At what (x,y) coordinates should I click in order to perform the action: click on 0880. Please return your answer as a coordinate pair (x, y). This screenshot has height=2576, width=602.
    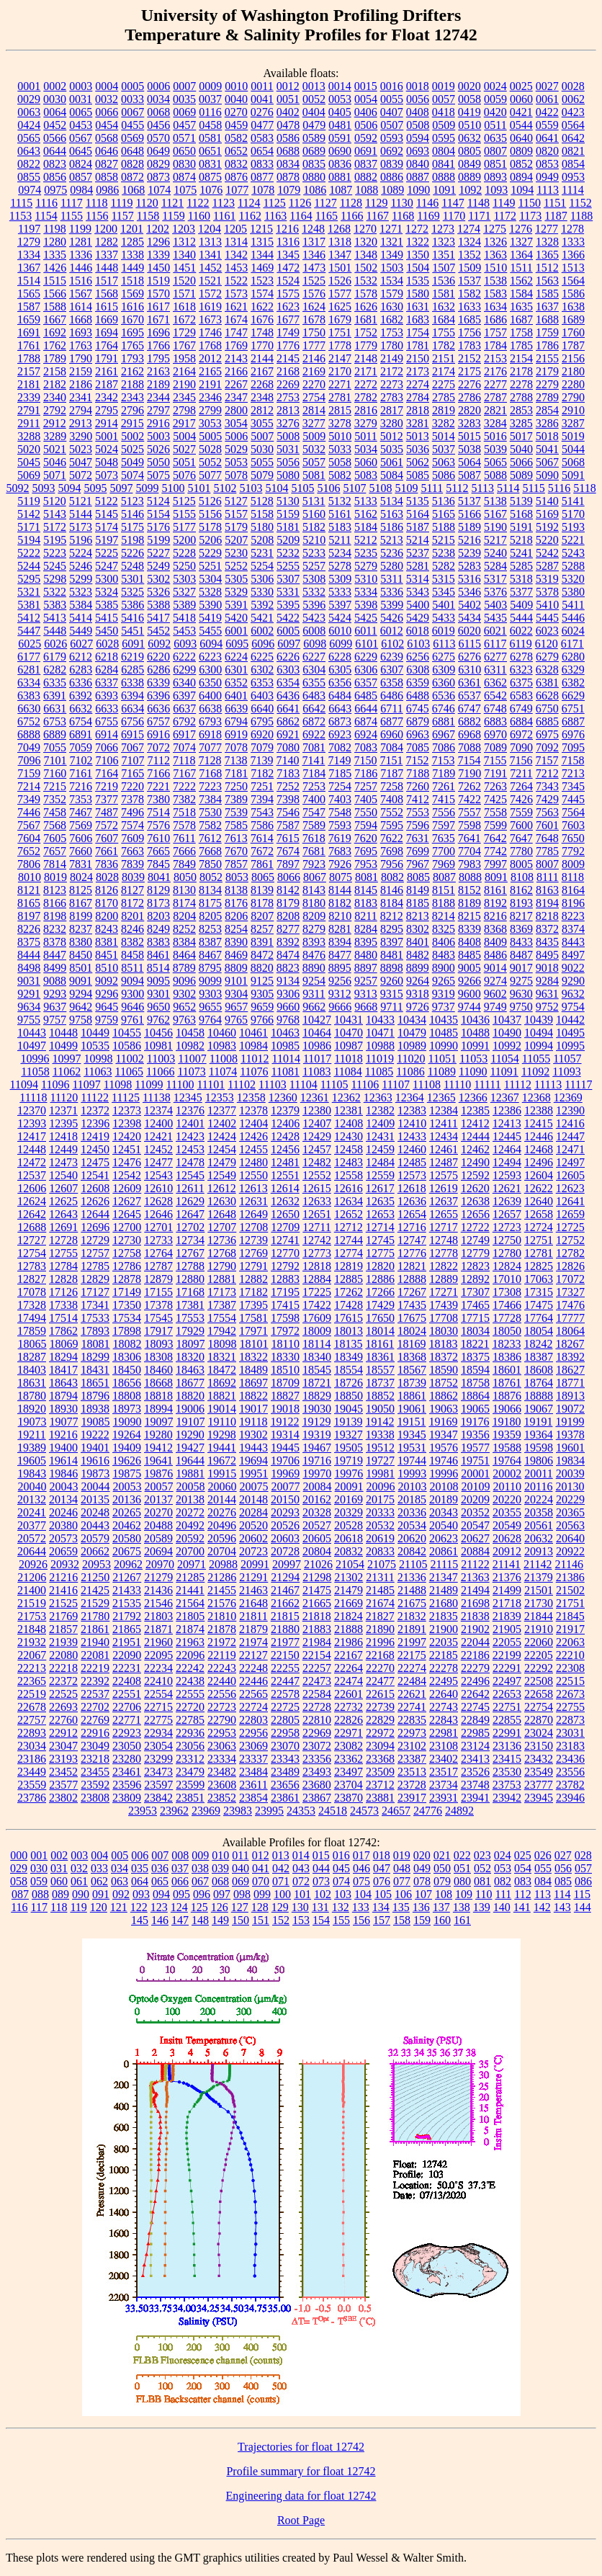
    Looking at the image, I should click on (313, 177).